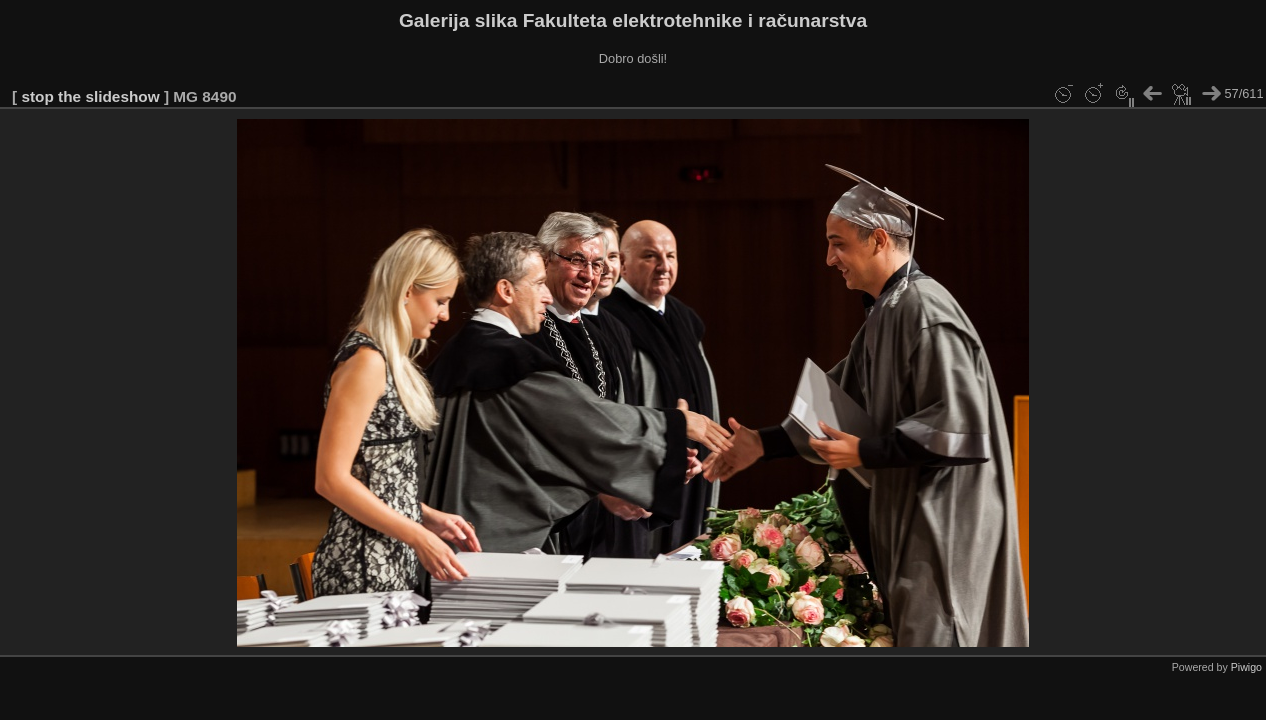 The width and height of the screenshot is (1266, 720). I want to click on Piwigo, so click(1246, 667).